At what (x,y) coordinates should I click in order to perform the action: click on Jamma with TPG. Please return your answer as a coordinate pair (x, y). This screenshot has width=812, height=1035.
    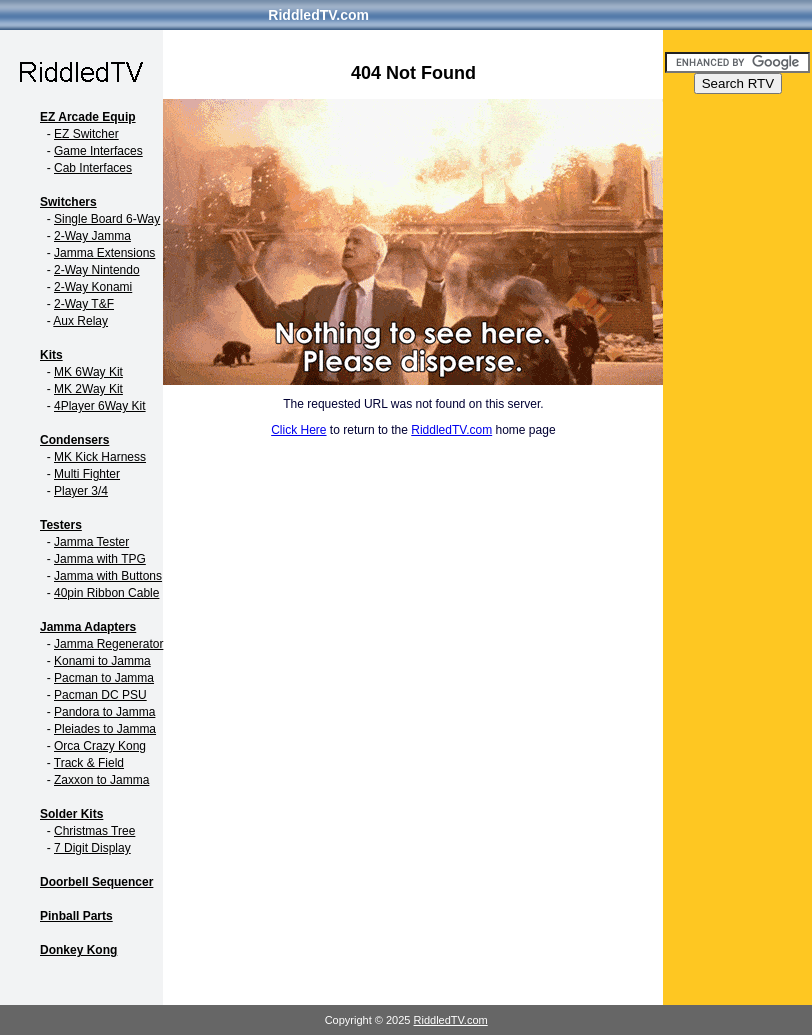
    Looking at the image, I should click on (100, 559).